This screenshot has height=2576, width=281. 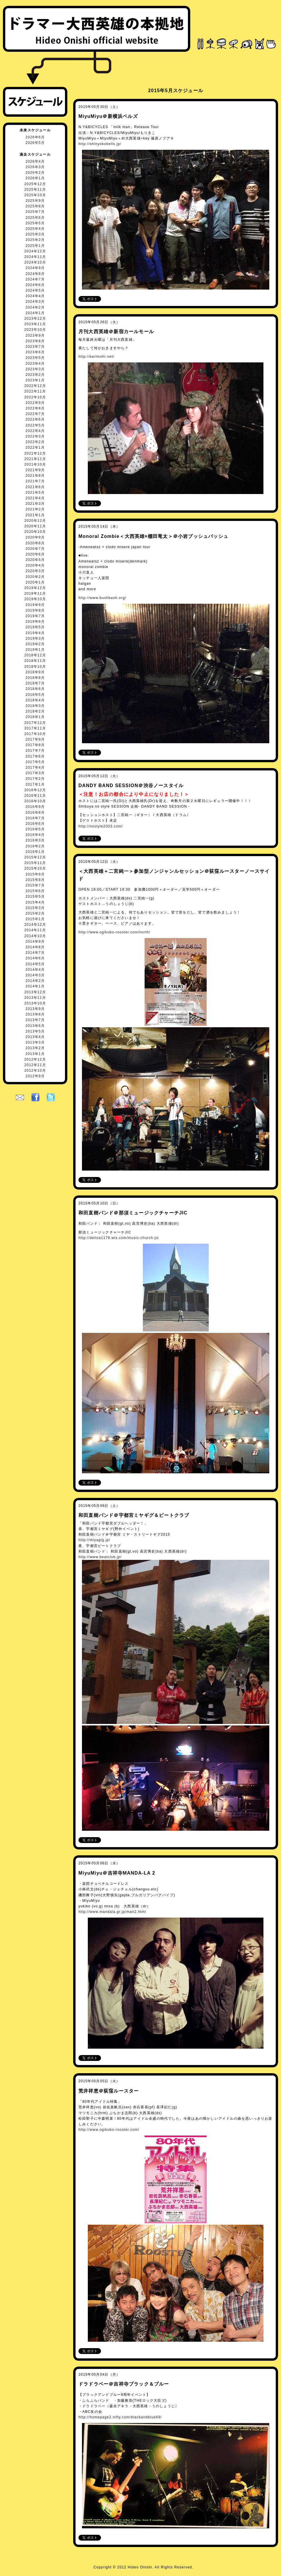 What do you see at coordinates (35, 206) in the screenshot?
I see `2025年8月` at bounding box center [35, 206].